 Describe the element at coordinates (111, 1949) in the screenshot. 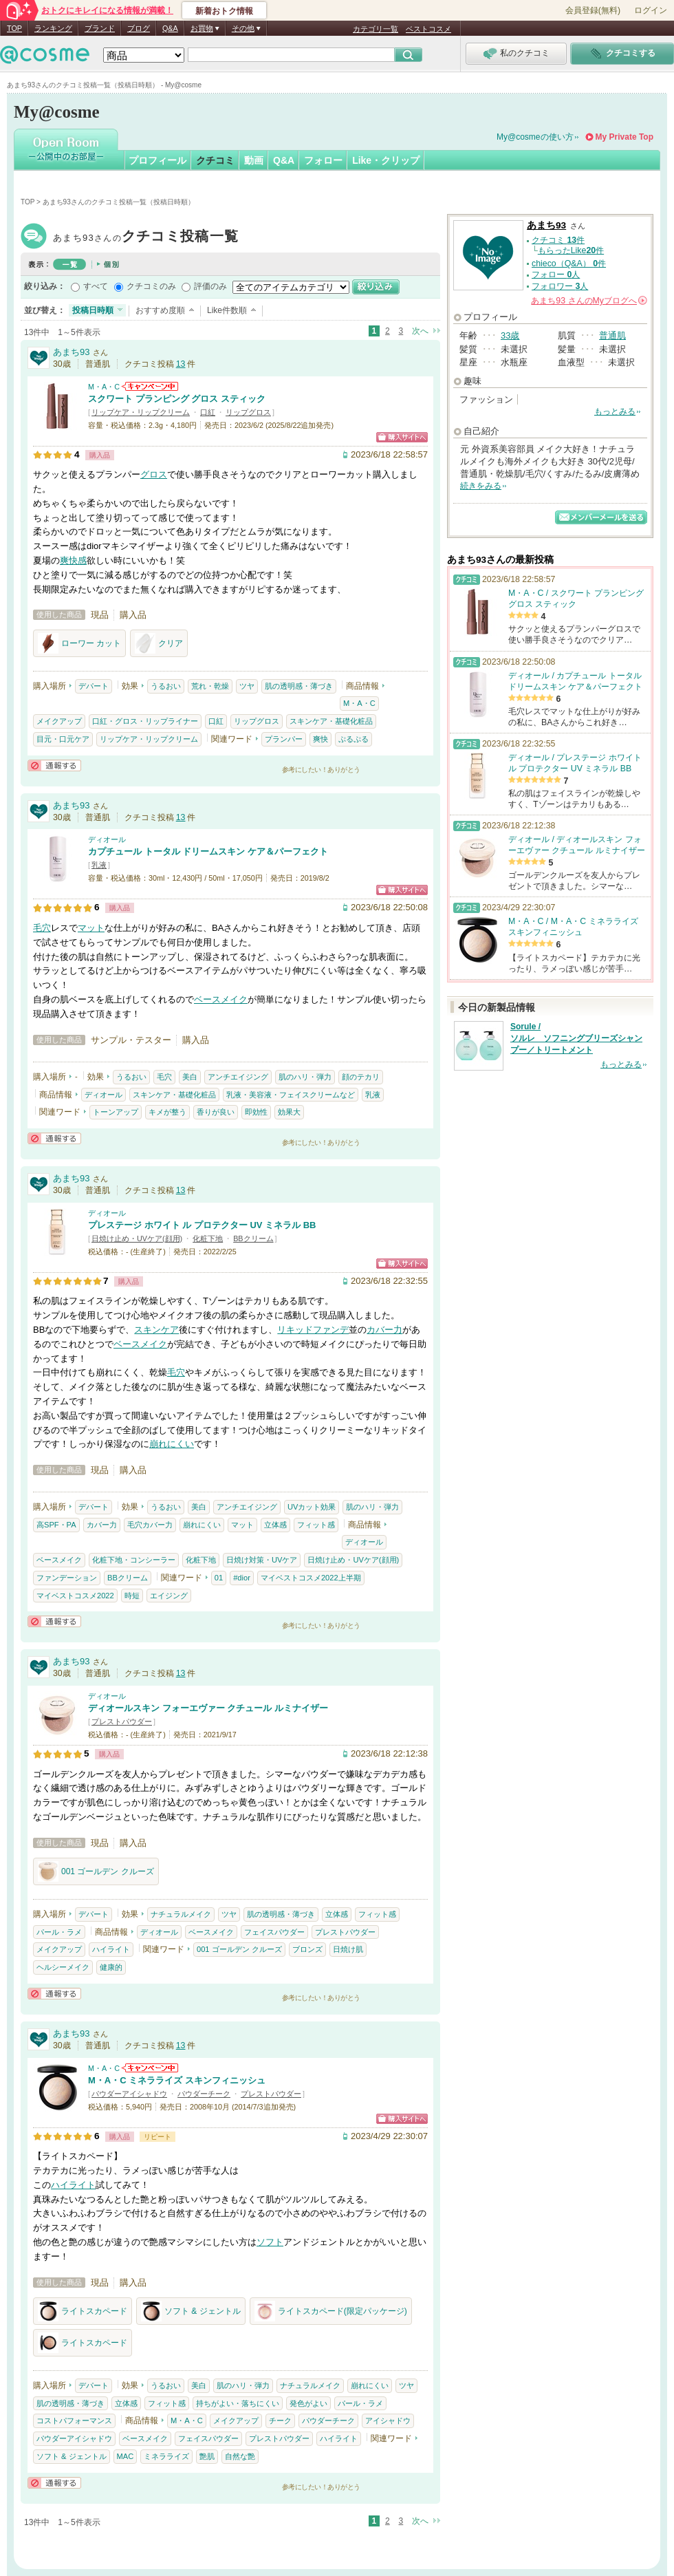

I see `ハイライト` at that location.